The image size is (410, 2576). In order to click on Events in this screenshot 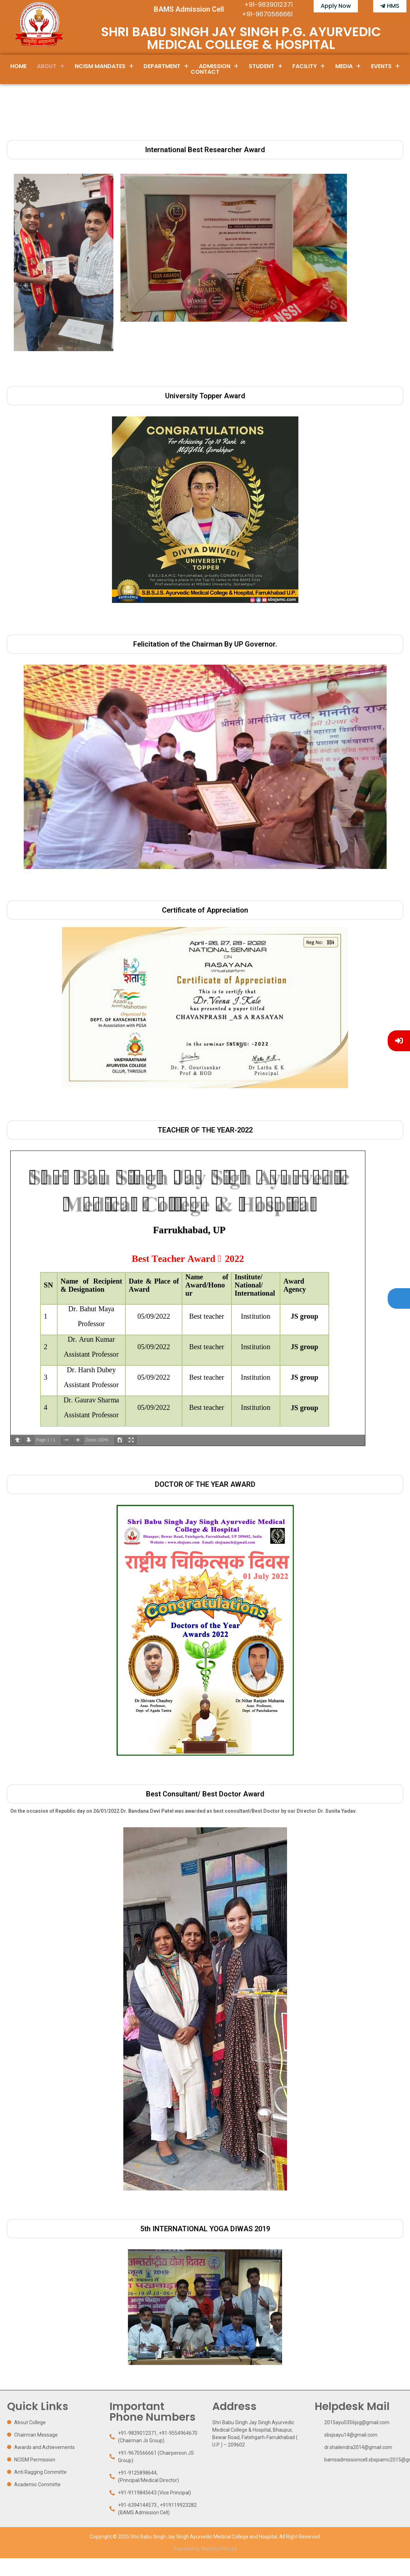, I will do `click(385, 66)`.